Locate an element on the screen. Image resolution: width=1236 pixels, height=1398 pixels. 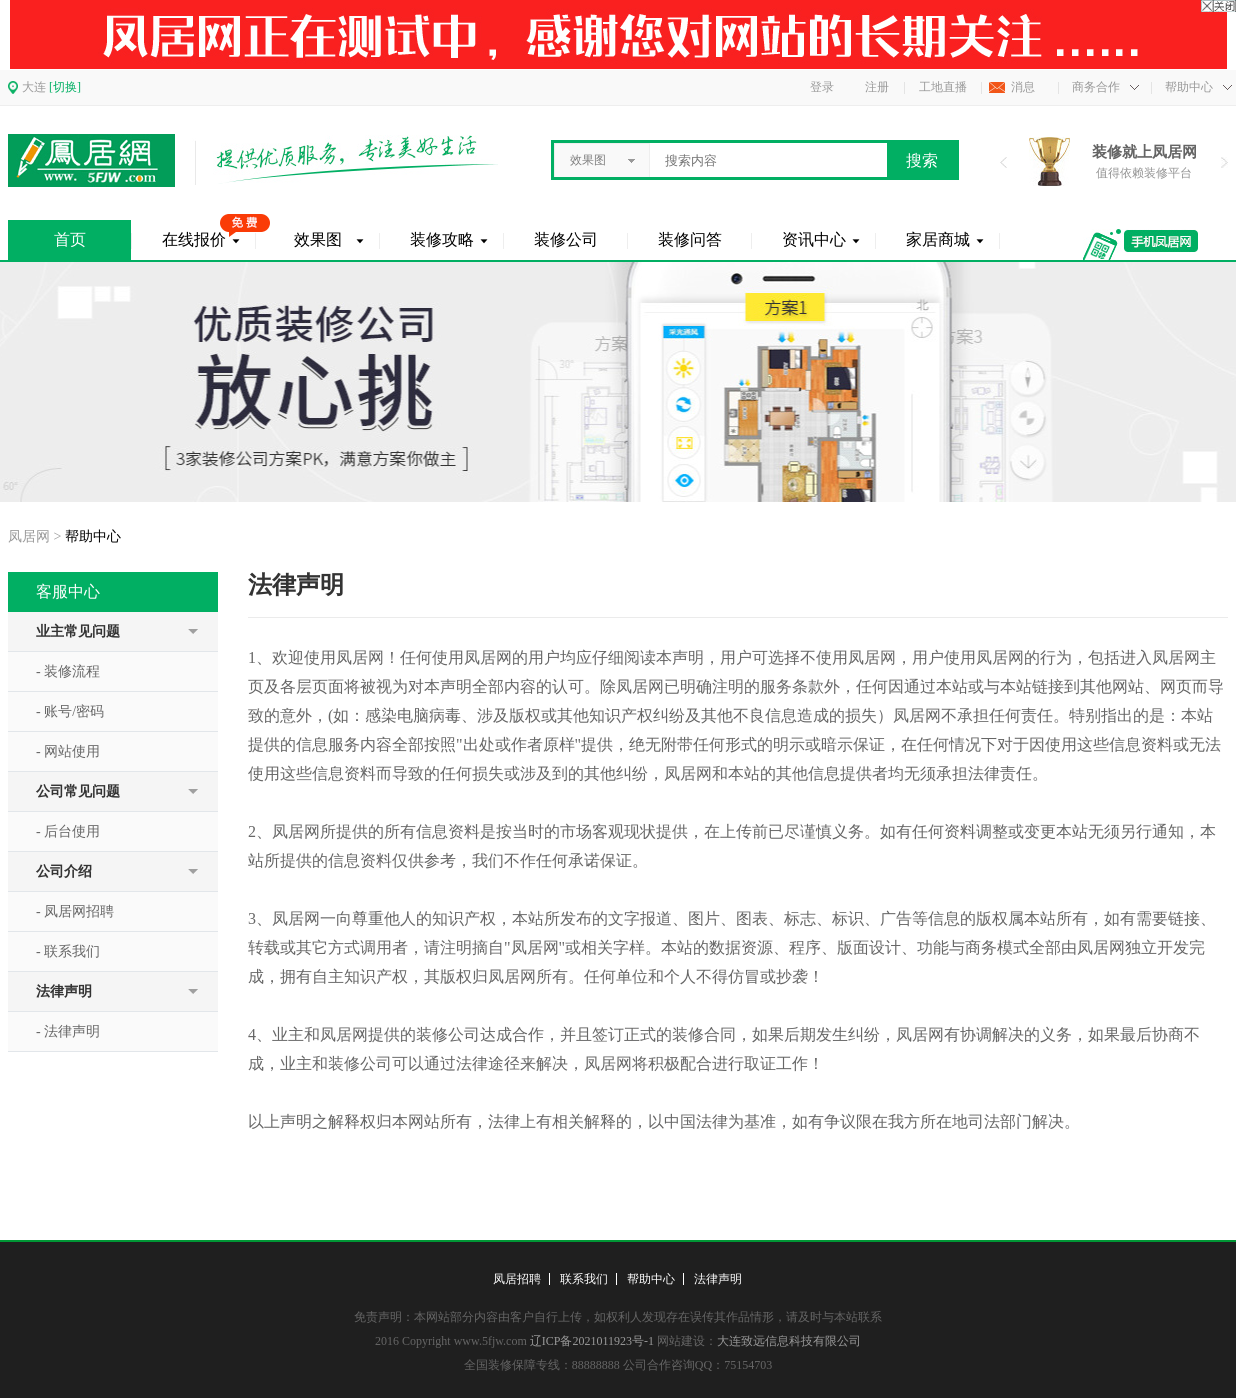
- 法律声明 is located at coordinates (68, 1031).